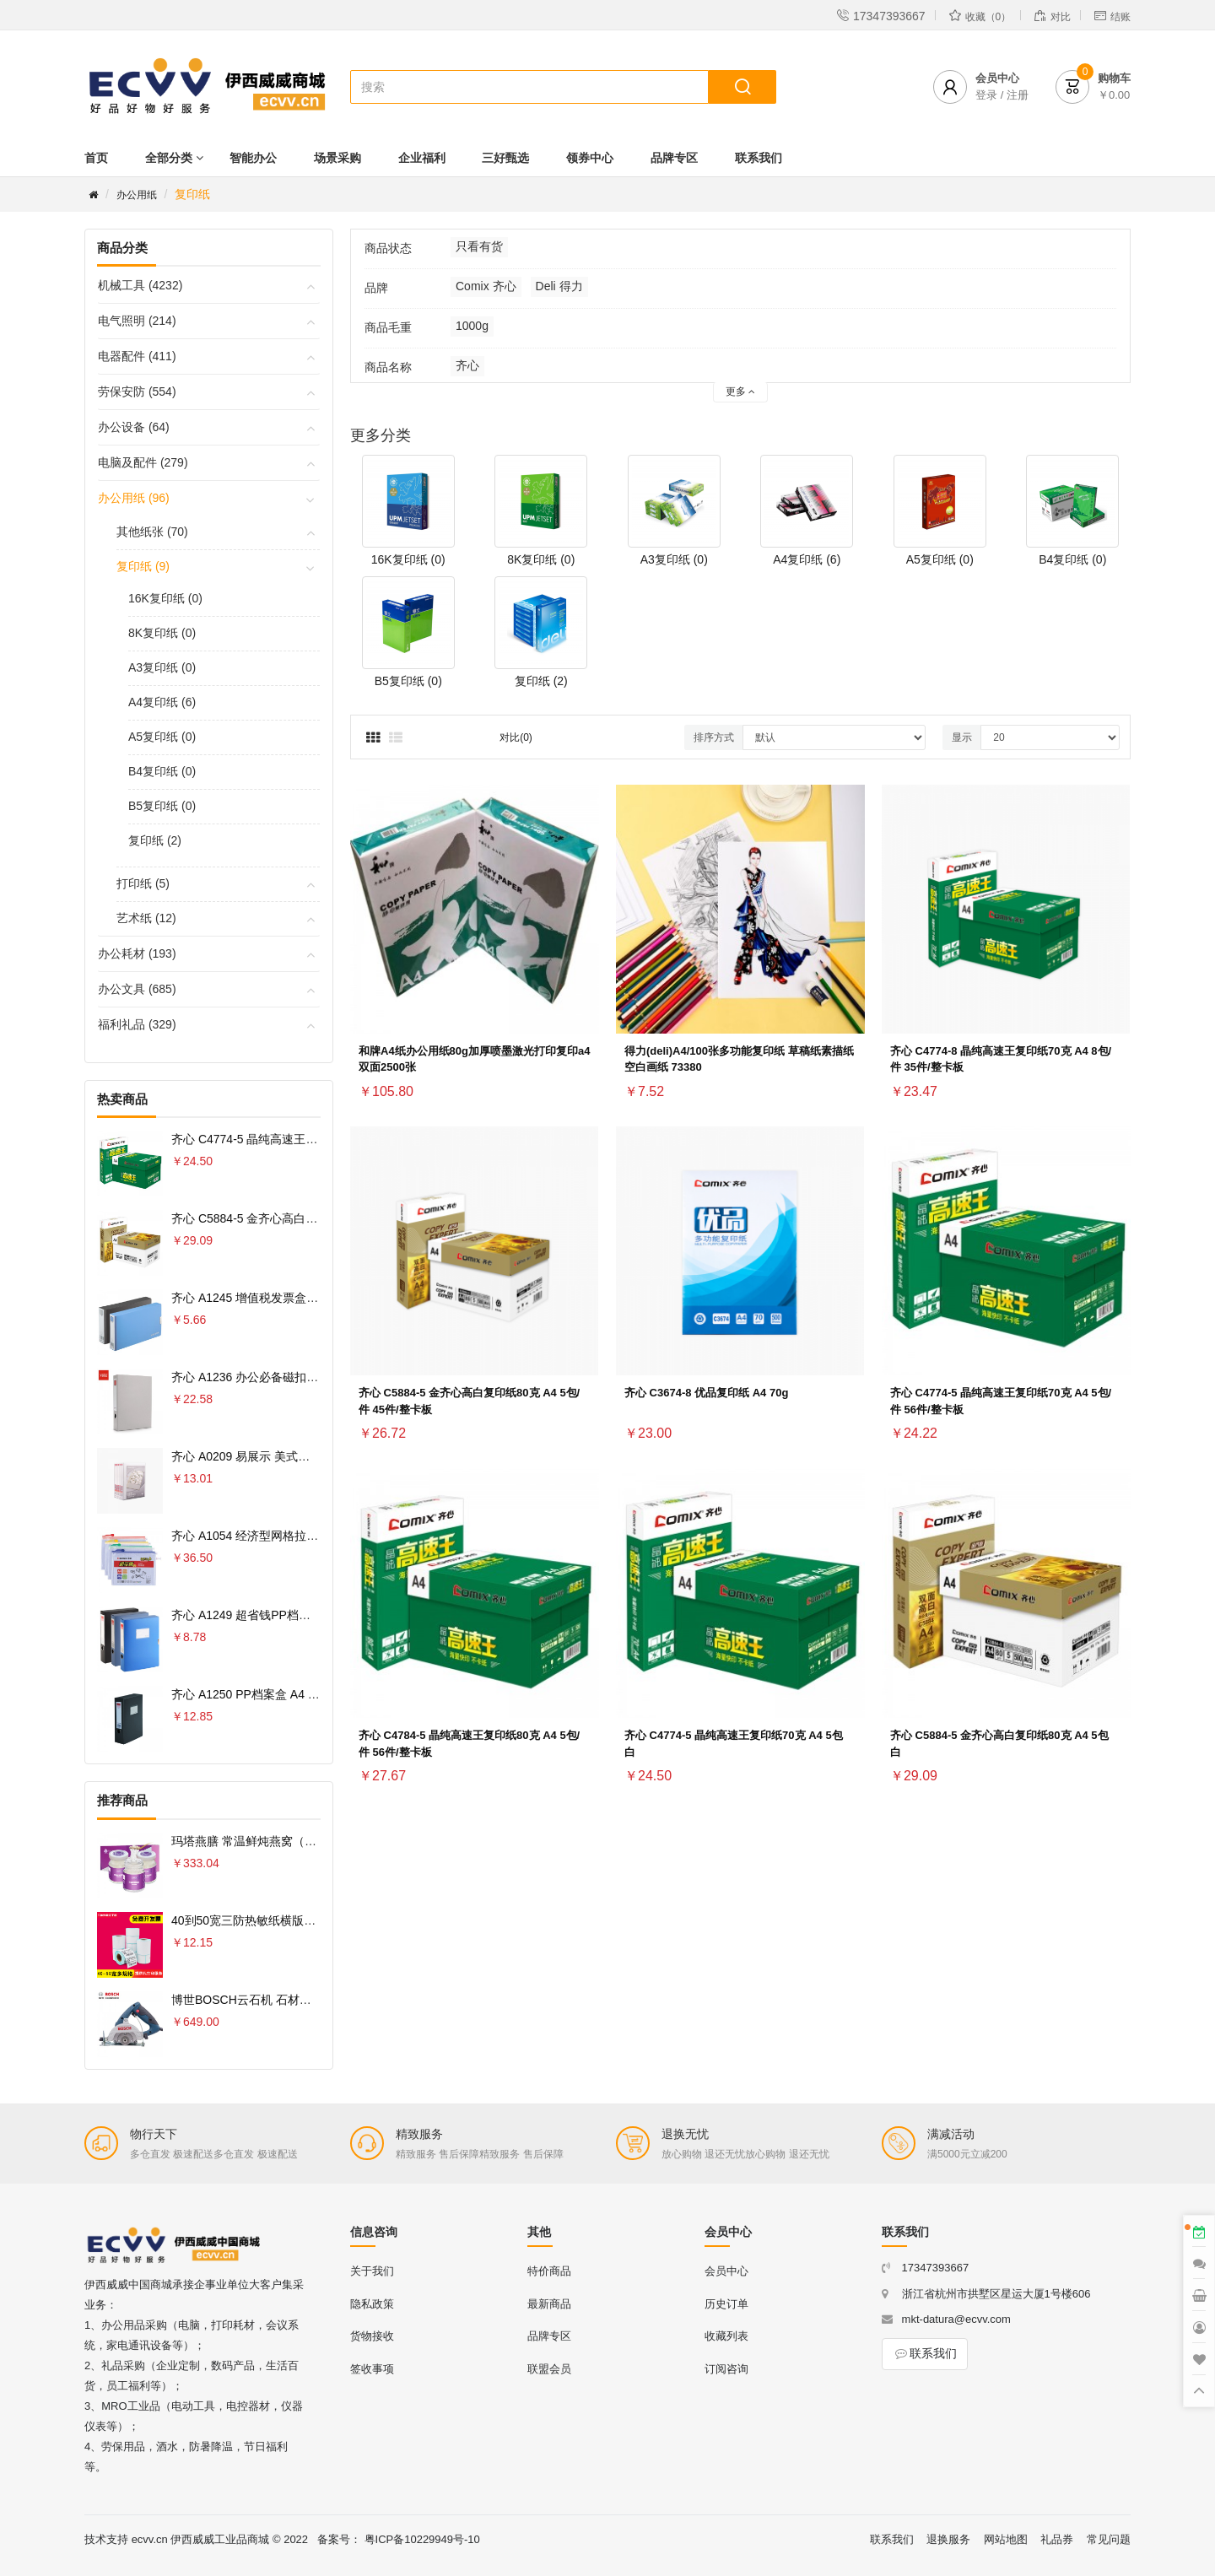 This screenshot has width=1215, height=2576. Describe the element at coordinates (486, 286) in the screenshot. I see `Comix 齐心` at that location.